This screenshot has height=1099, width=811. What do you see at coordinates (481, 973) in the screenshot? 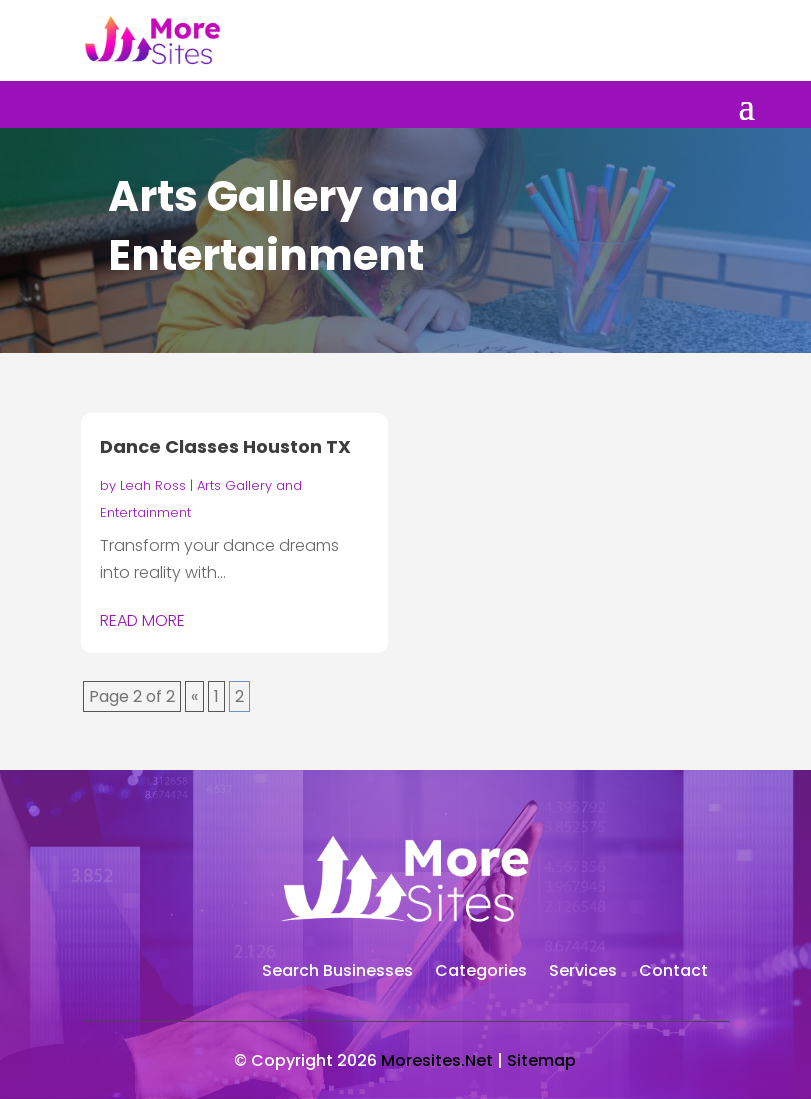
I see `Categories` at bounding box center [481, 973].